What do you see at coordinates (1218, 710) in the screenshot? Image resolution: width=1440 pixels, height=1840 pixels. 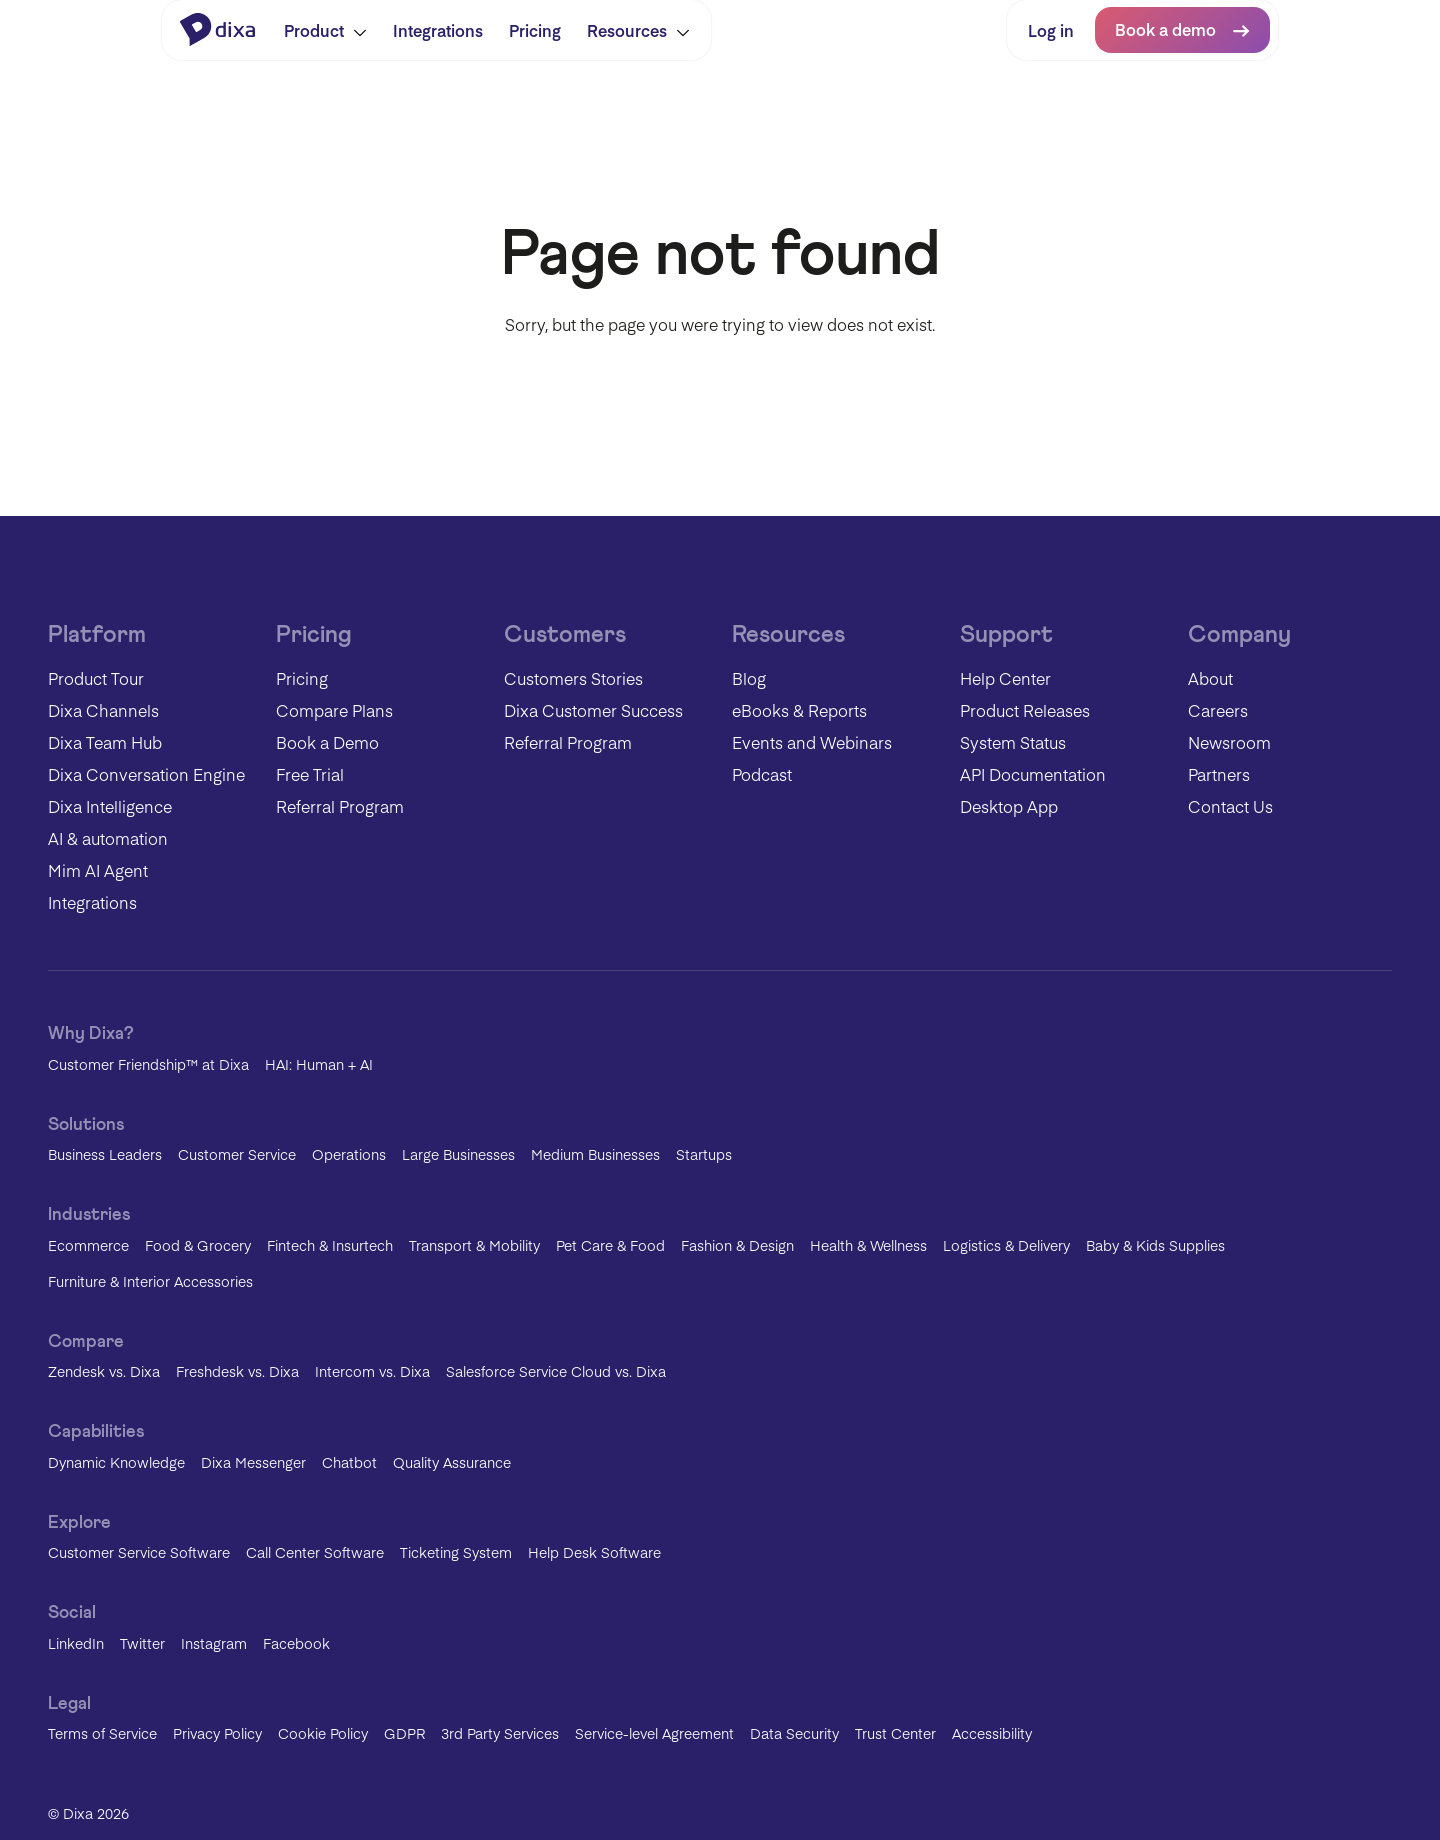 I see `Careers` at bounding box center [1218, 710].